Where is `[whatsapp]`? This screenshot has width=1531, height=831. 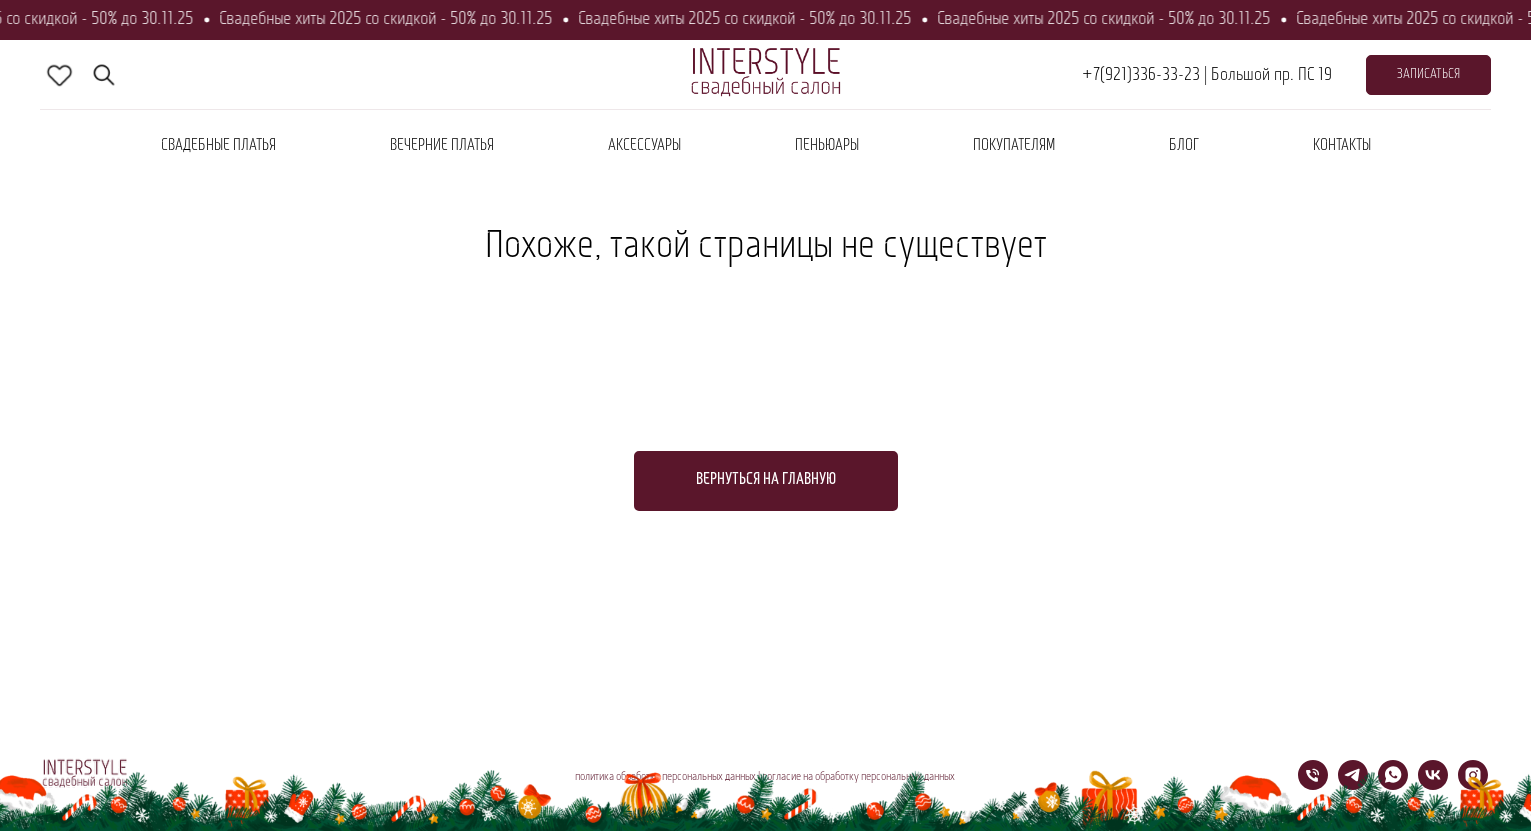 [whatsapp] is located at coordinates (1393, 784).